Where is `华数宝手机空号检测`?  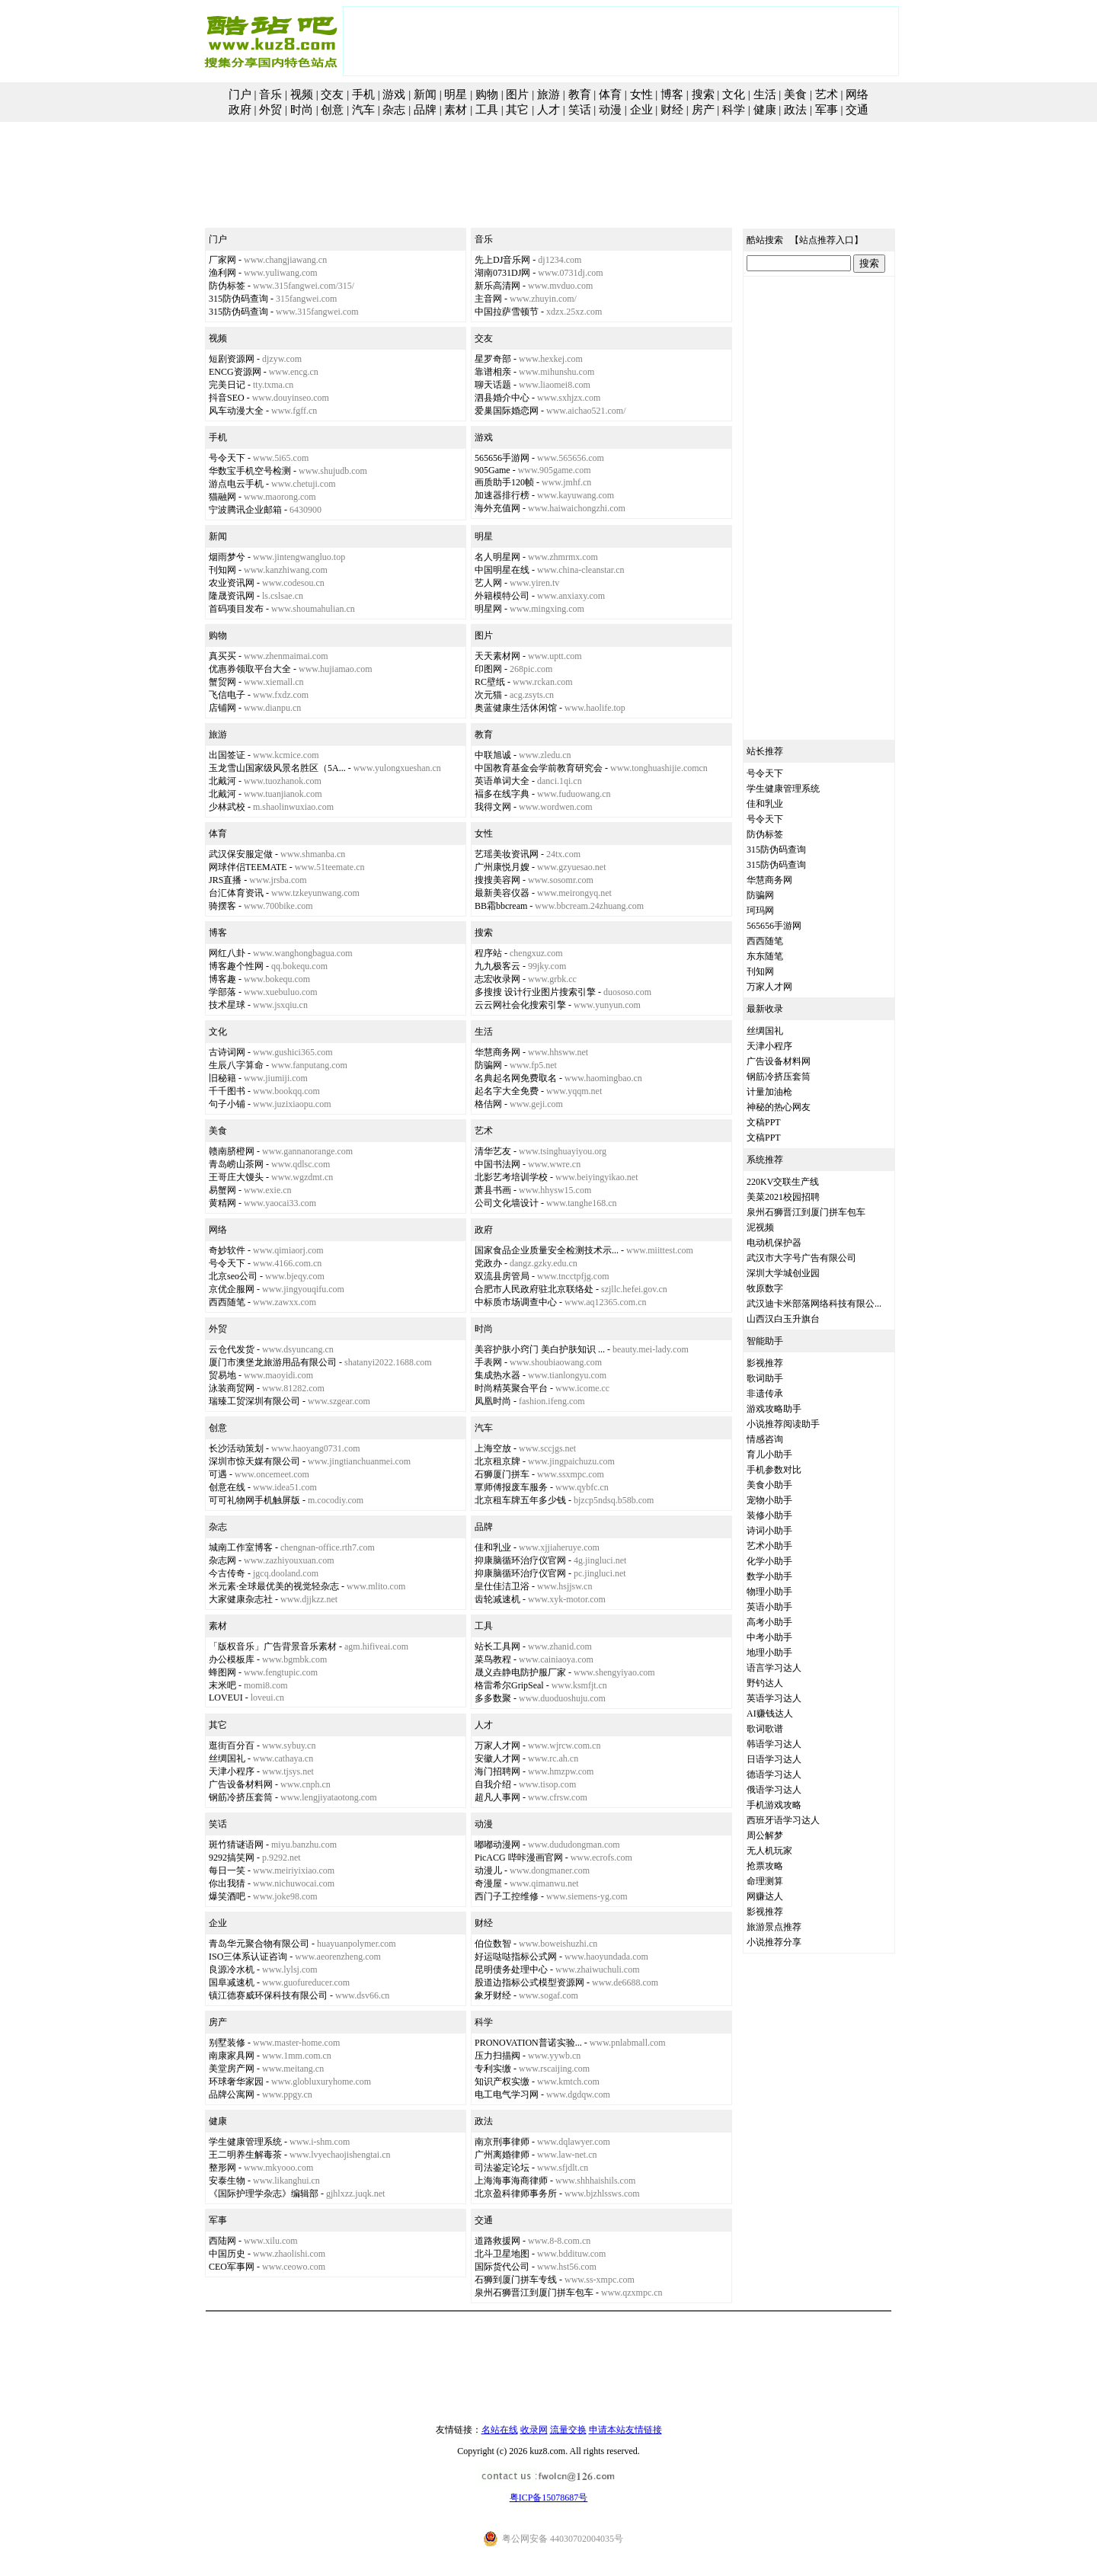
华数宝手机空号检测 is located at coordinates (250, 471).